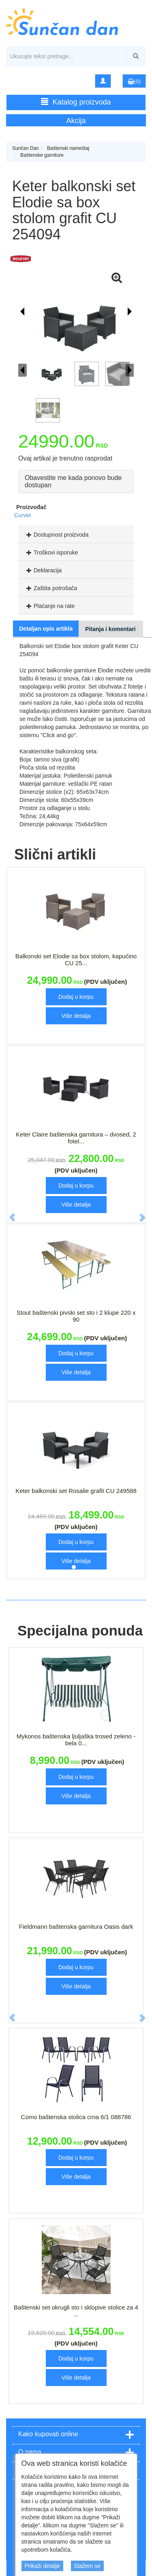 This screenshot has height=2576, width=152. Describe the element at coordinates (56, 534) in the screenshot. I see `Dostupnost proizvoda` at that location.